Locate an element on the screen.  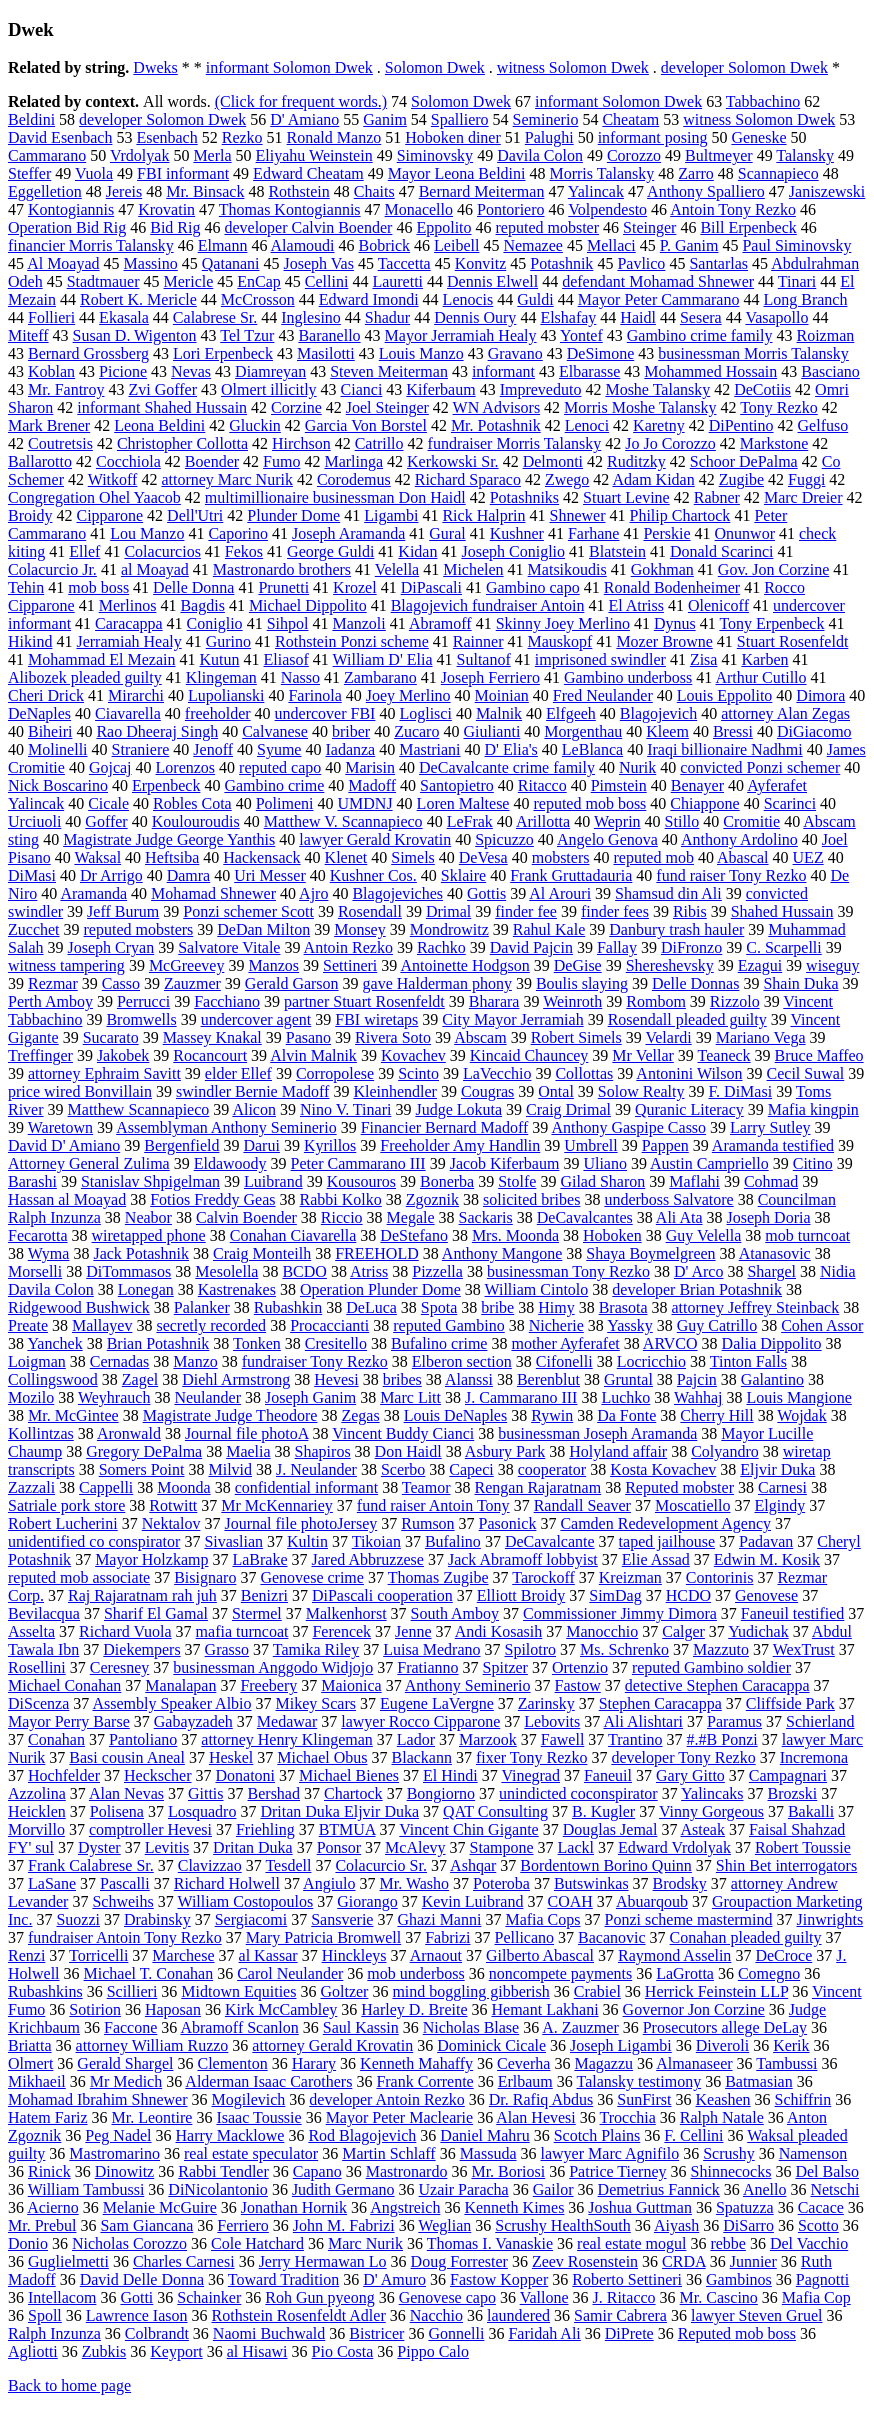
Sotirion is located at coordinates (95, 2009).